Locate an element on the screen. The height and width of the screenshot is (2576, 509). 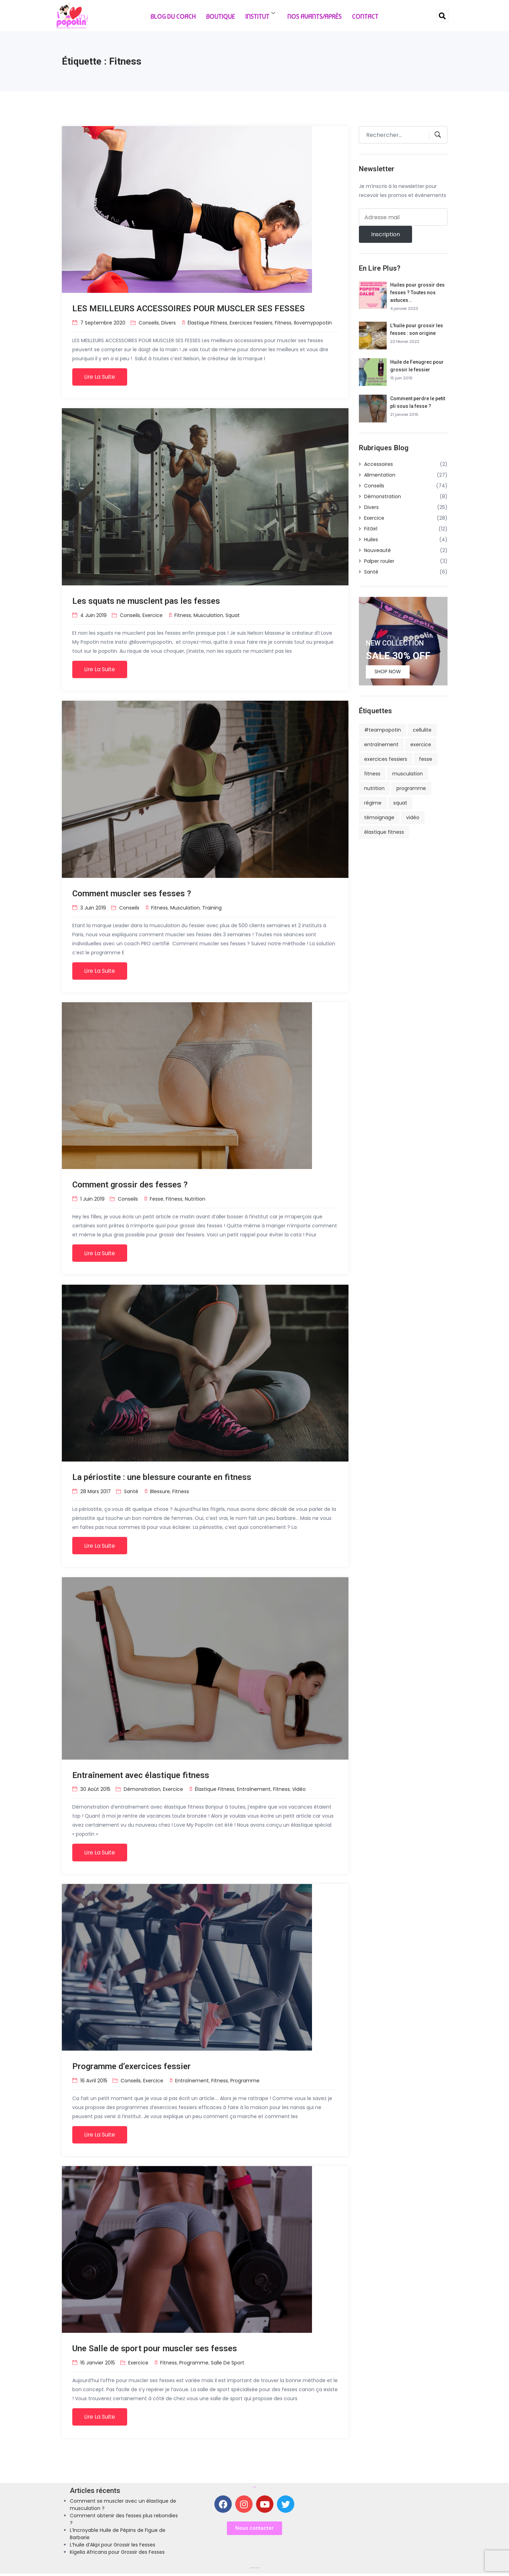
musculation is located at coordinates (208, 615).